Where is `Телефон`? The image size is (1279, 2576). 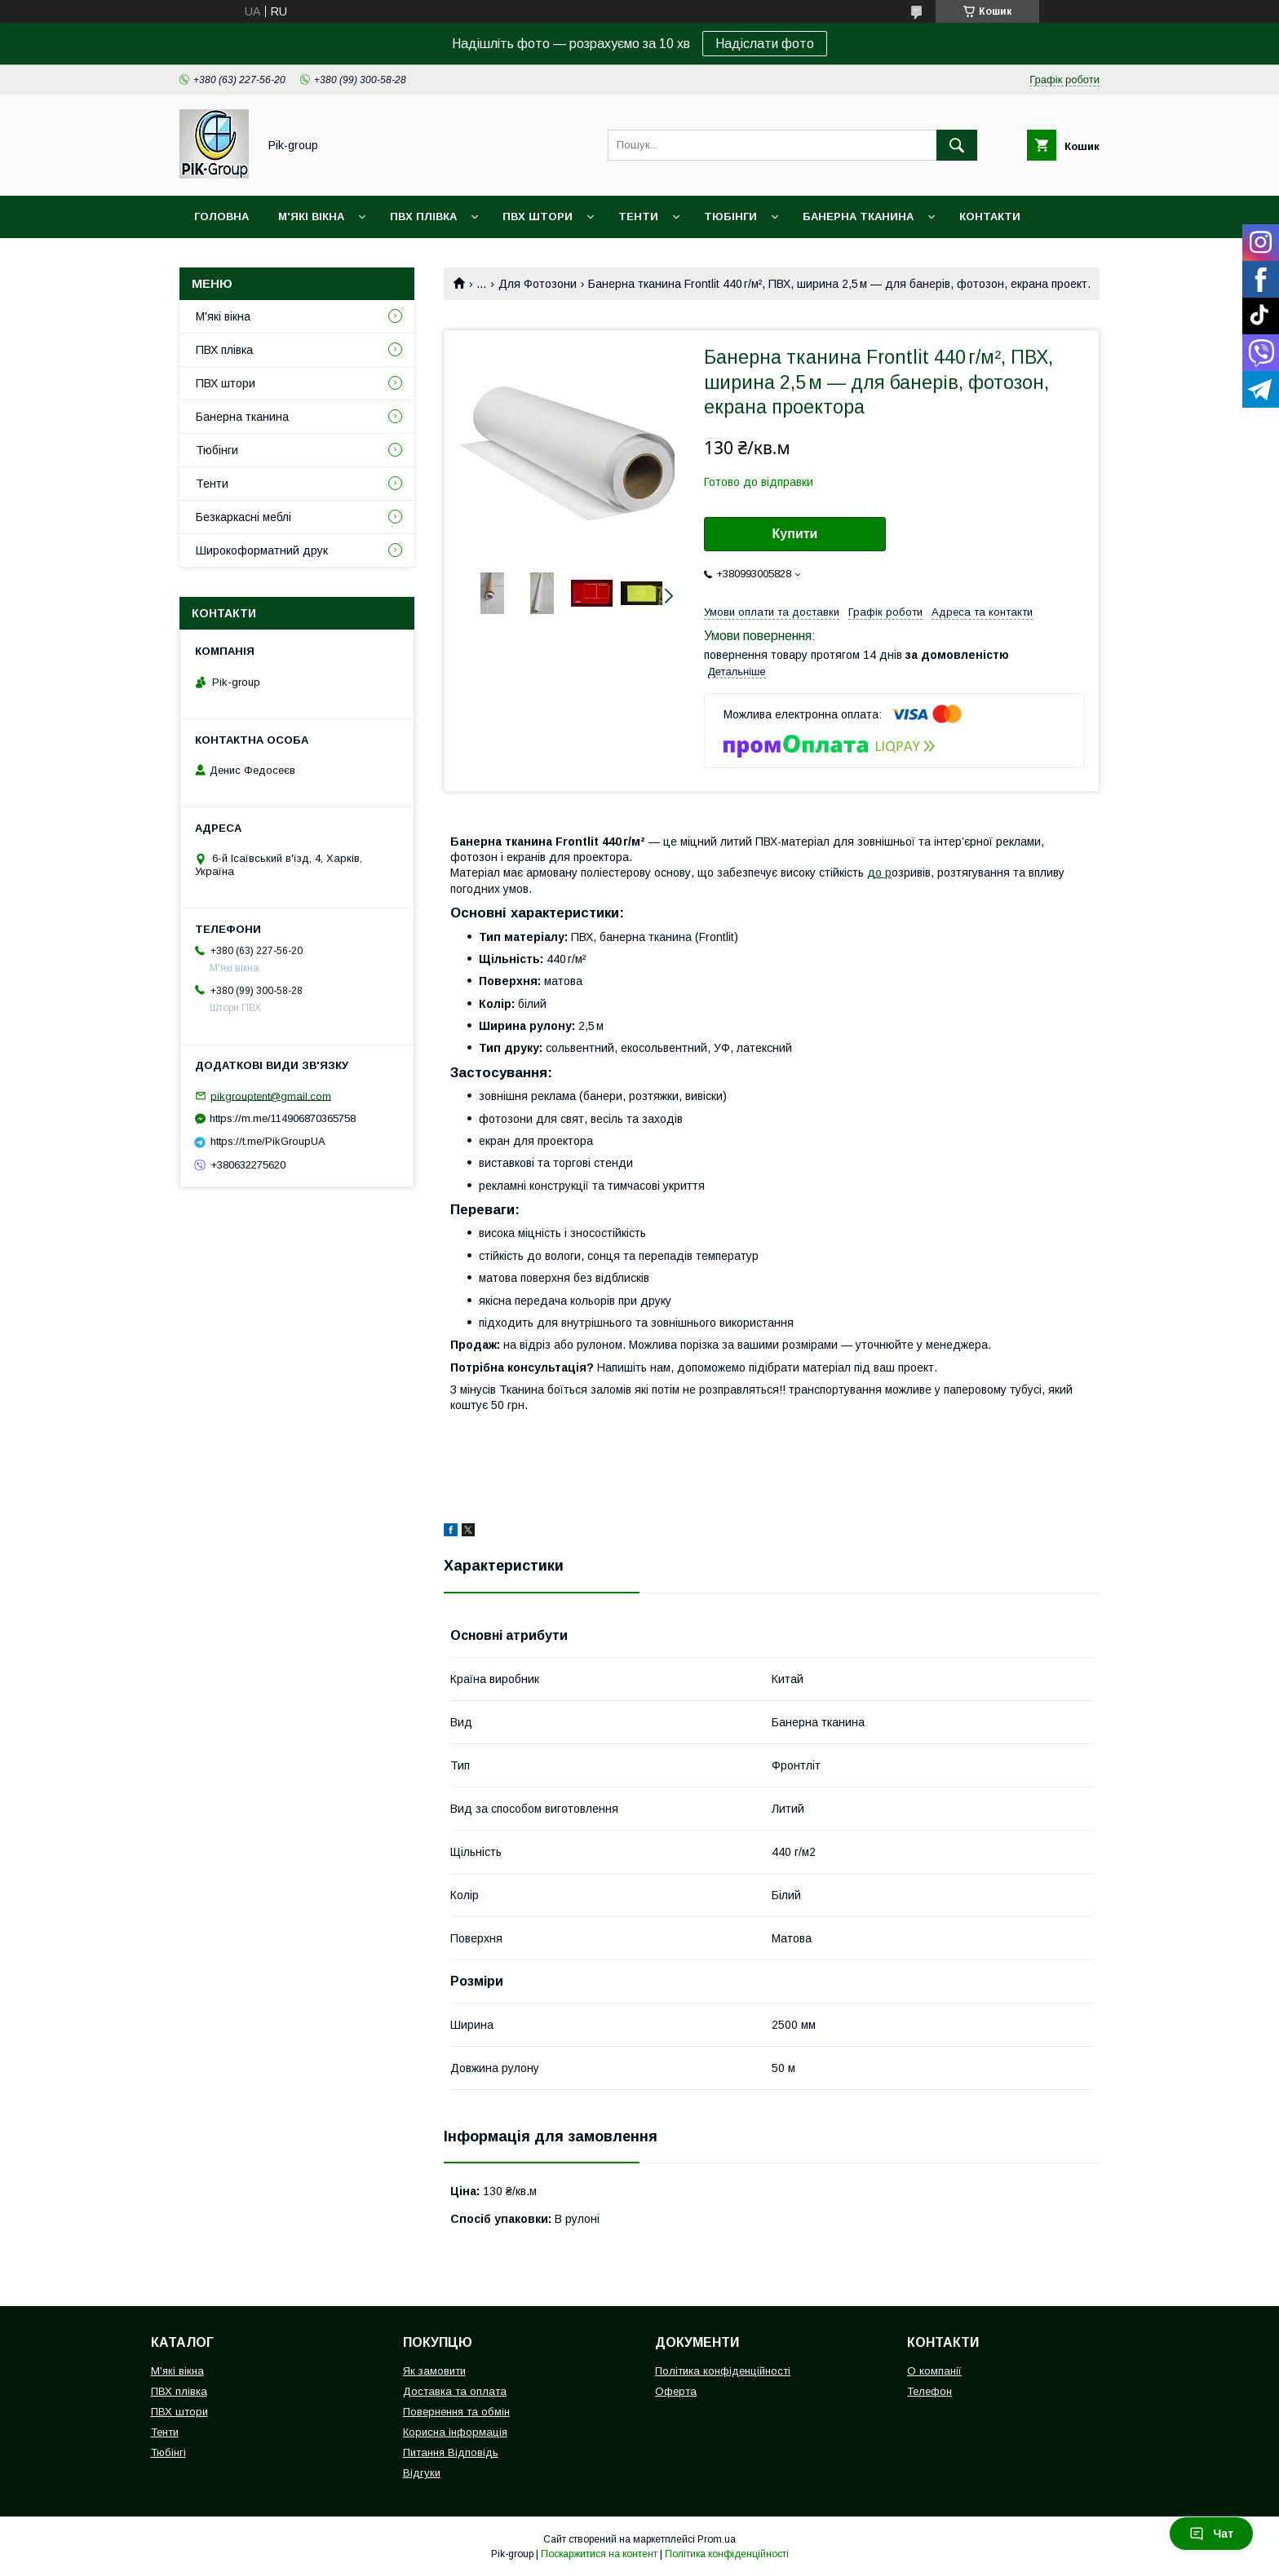
Телефон is located at coordinates (929, 2391).